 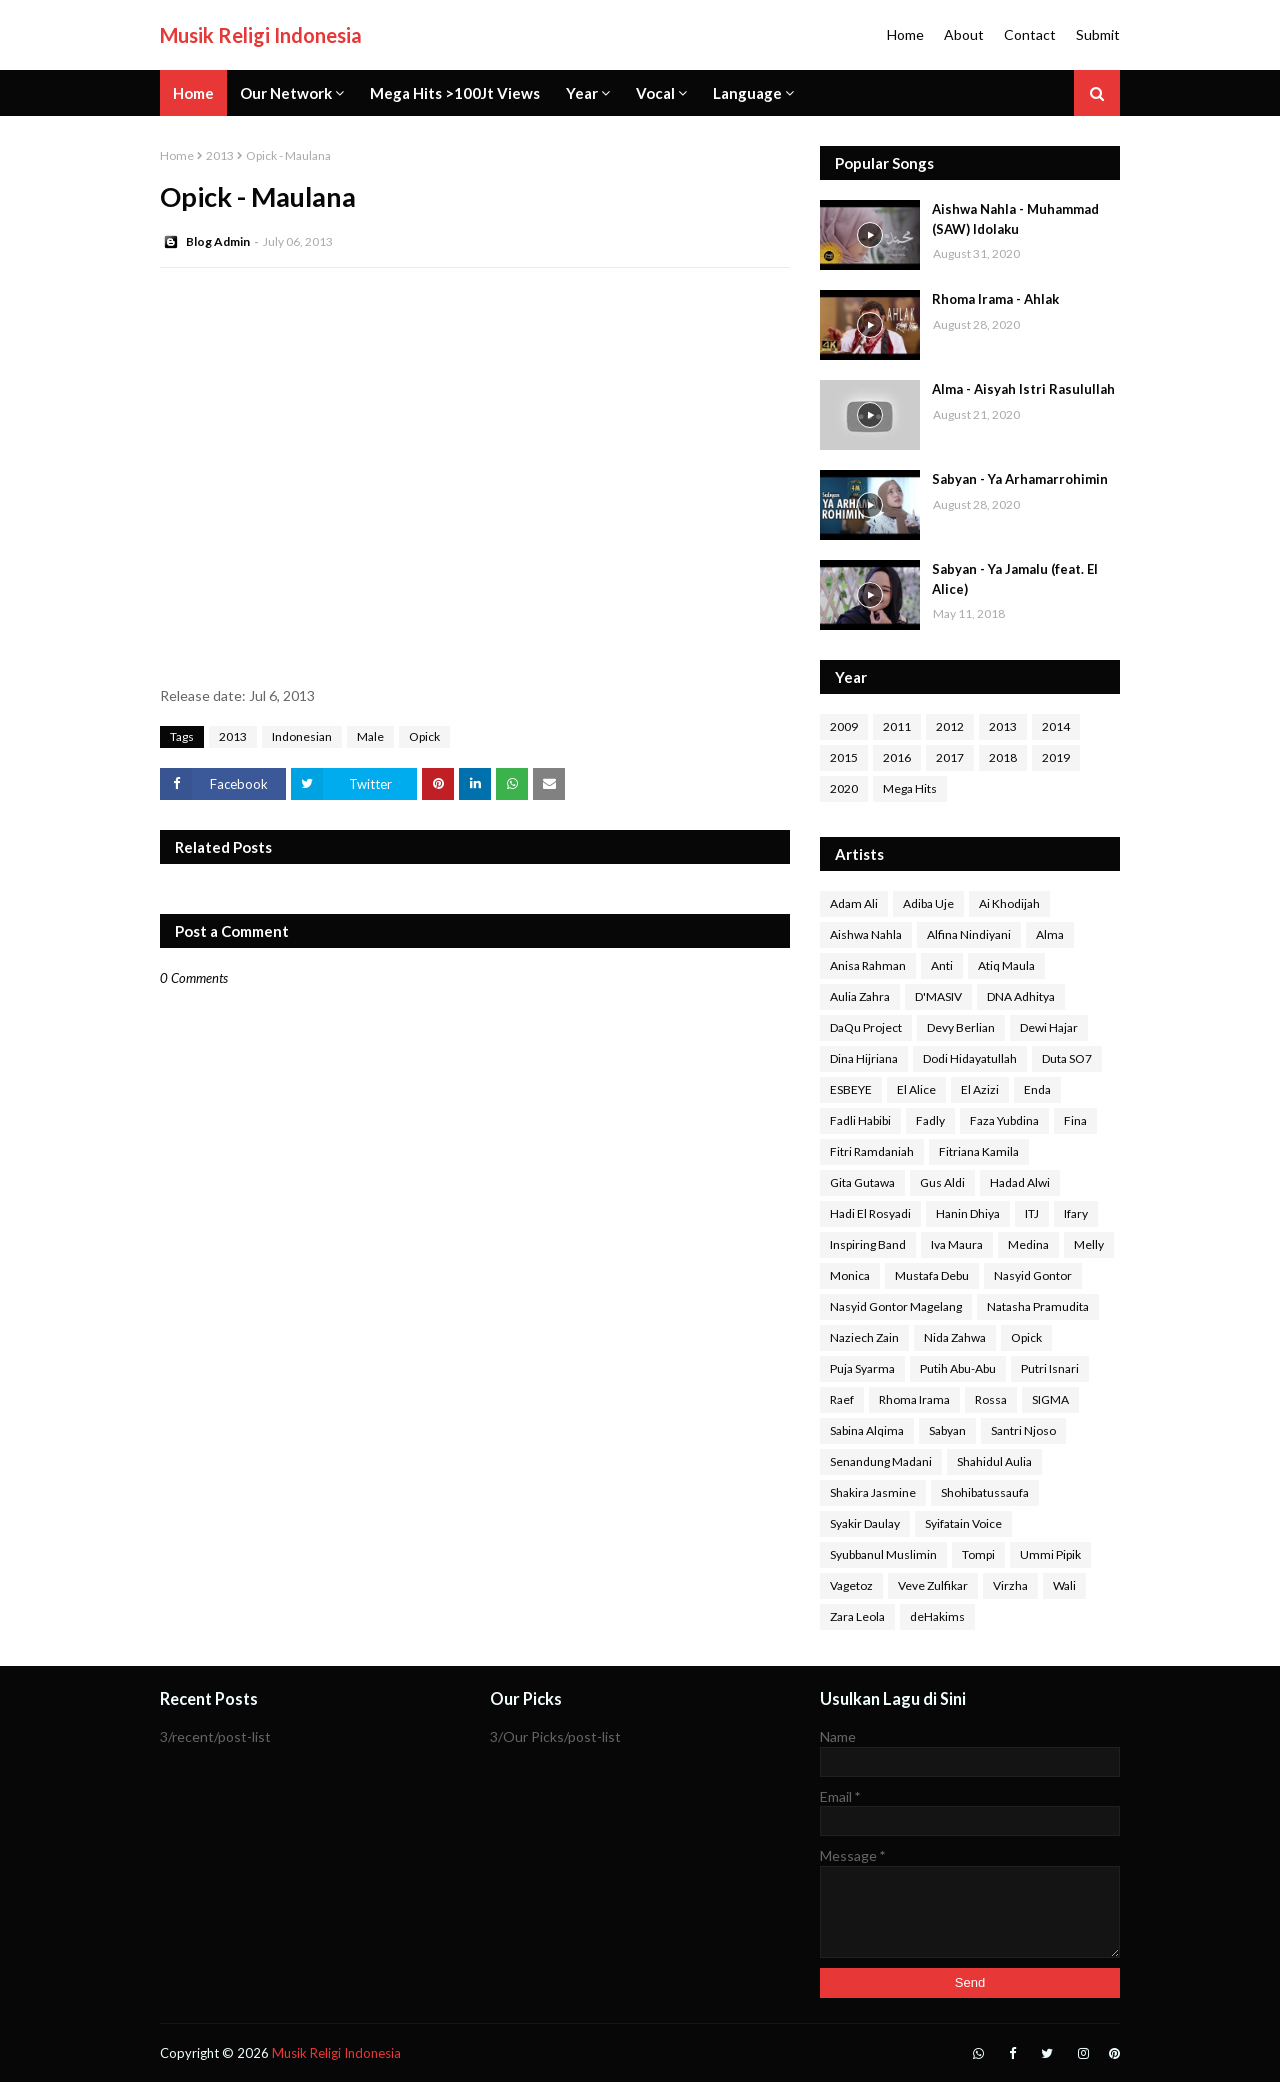 What do you see at coordinates (1033, 1275) in the screenshot?
I see `Nasyid Gontor` at bounding box center [1033, 1275].